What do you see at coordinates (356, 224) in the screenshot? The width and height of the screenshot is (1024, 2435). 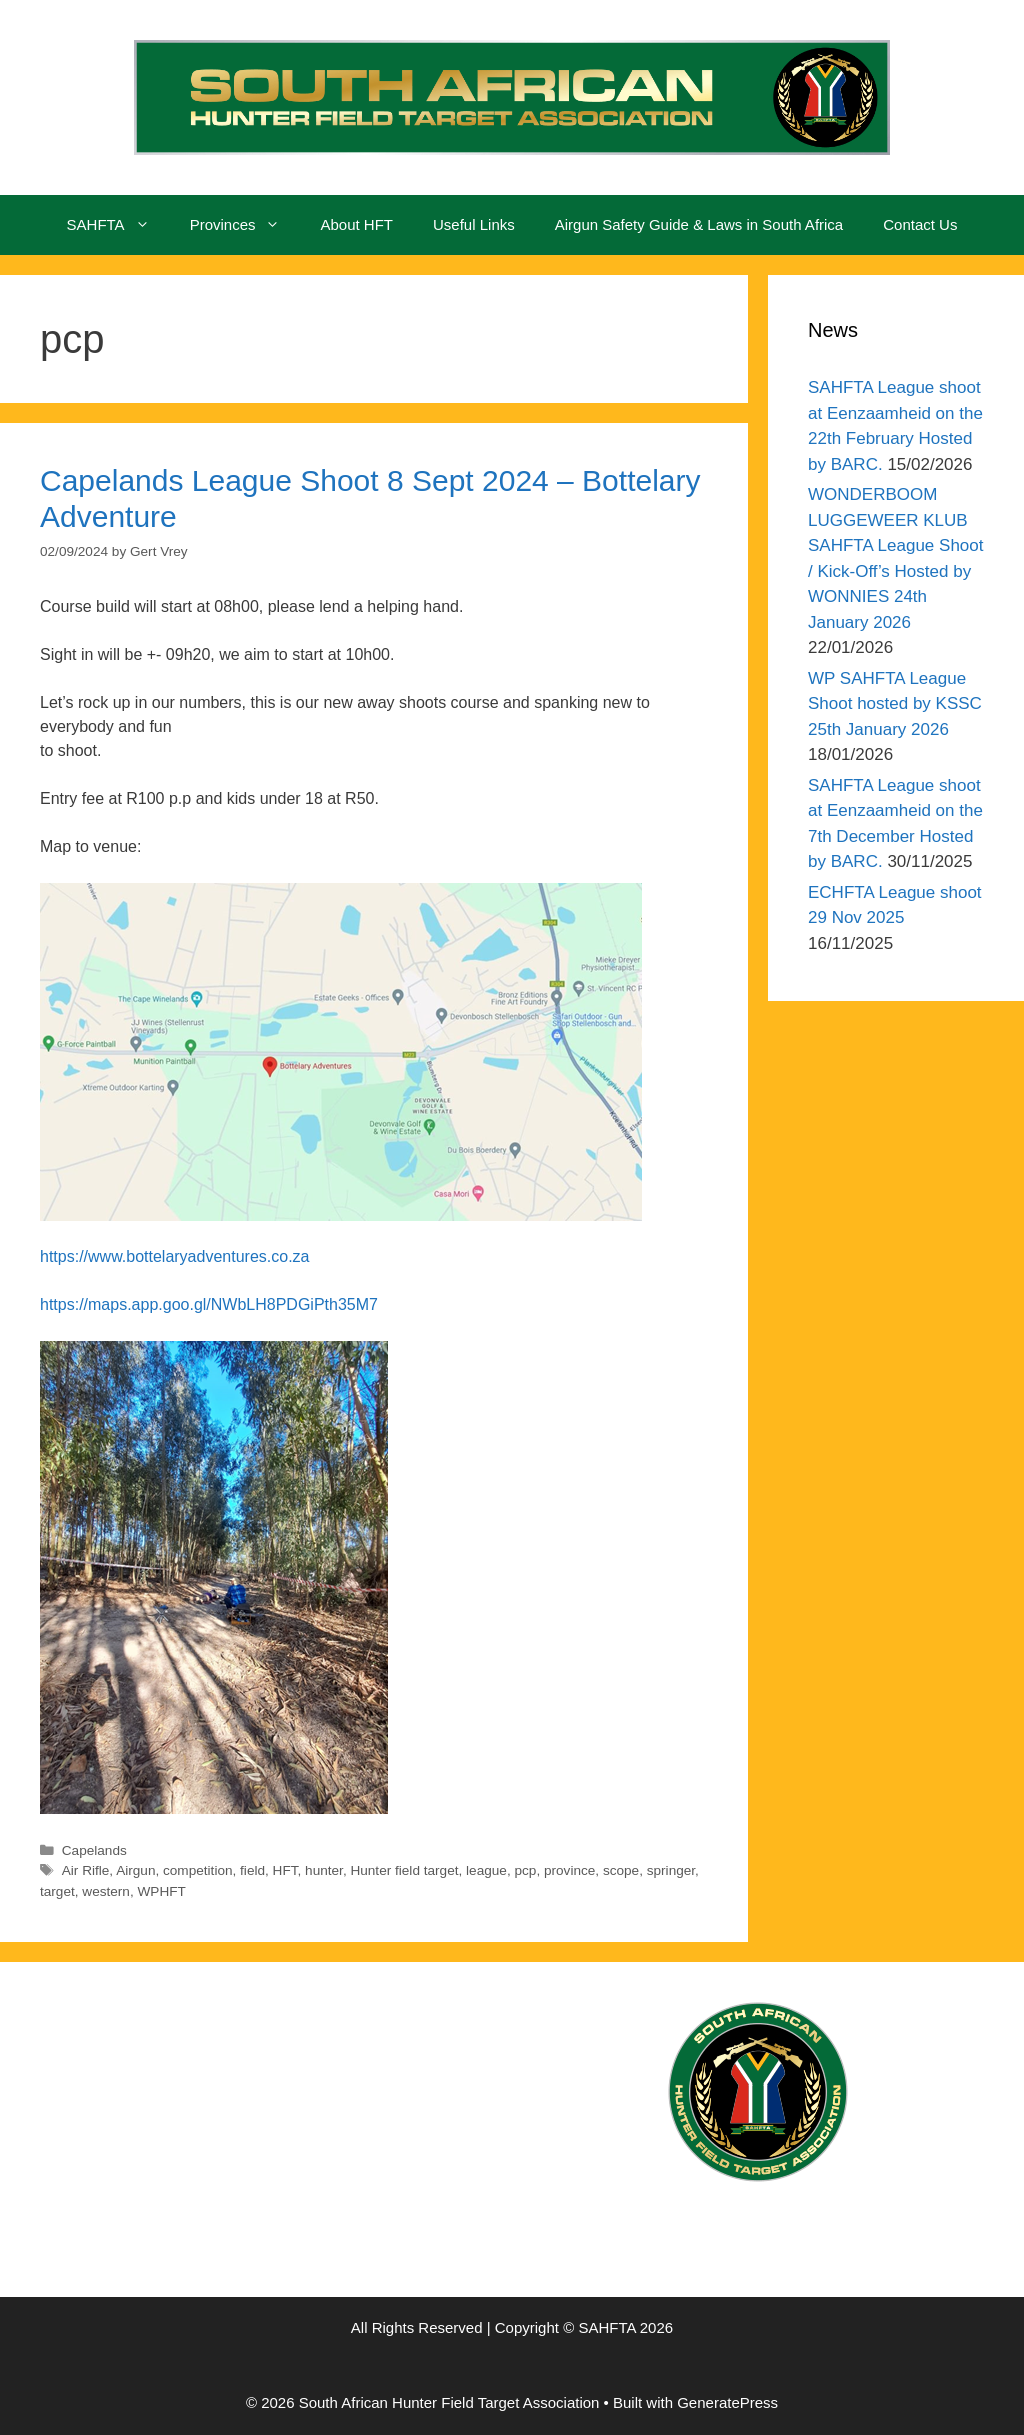 I see `About HFT` at bounding box center [356, 224].